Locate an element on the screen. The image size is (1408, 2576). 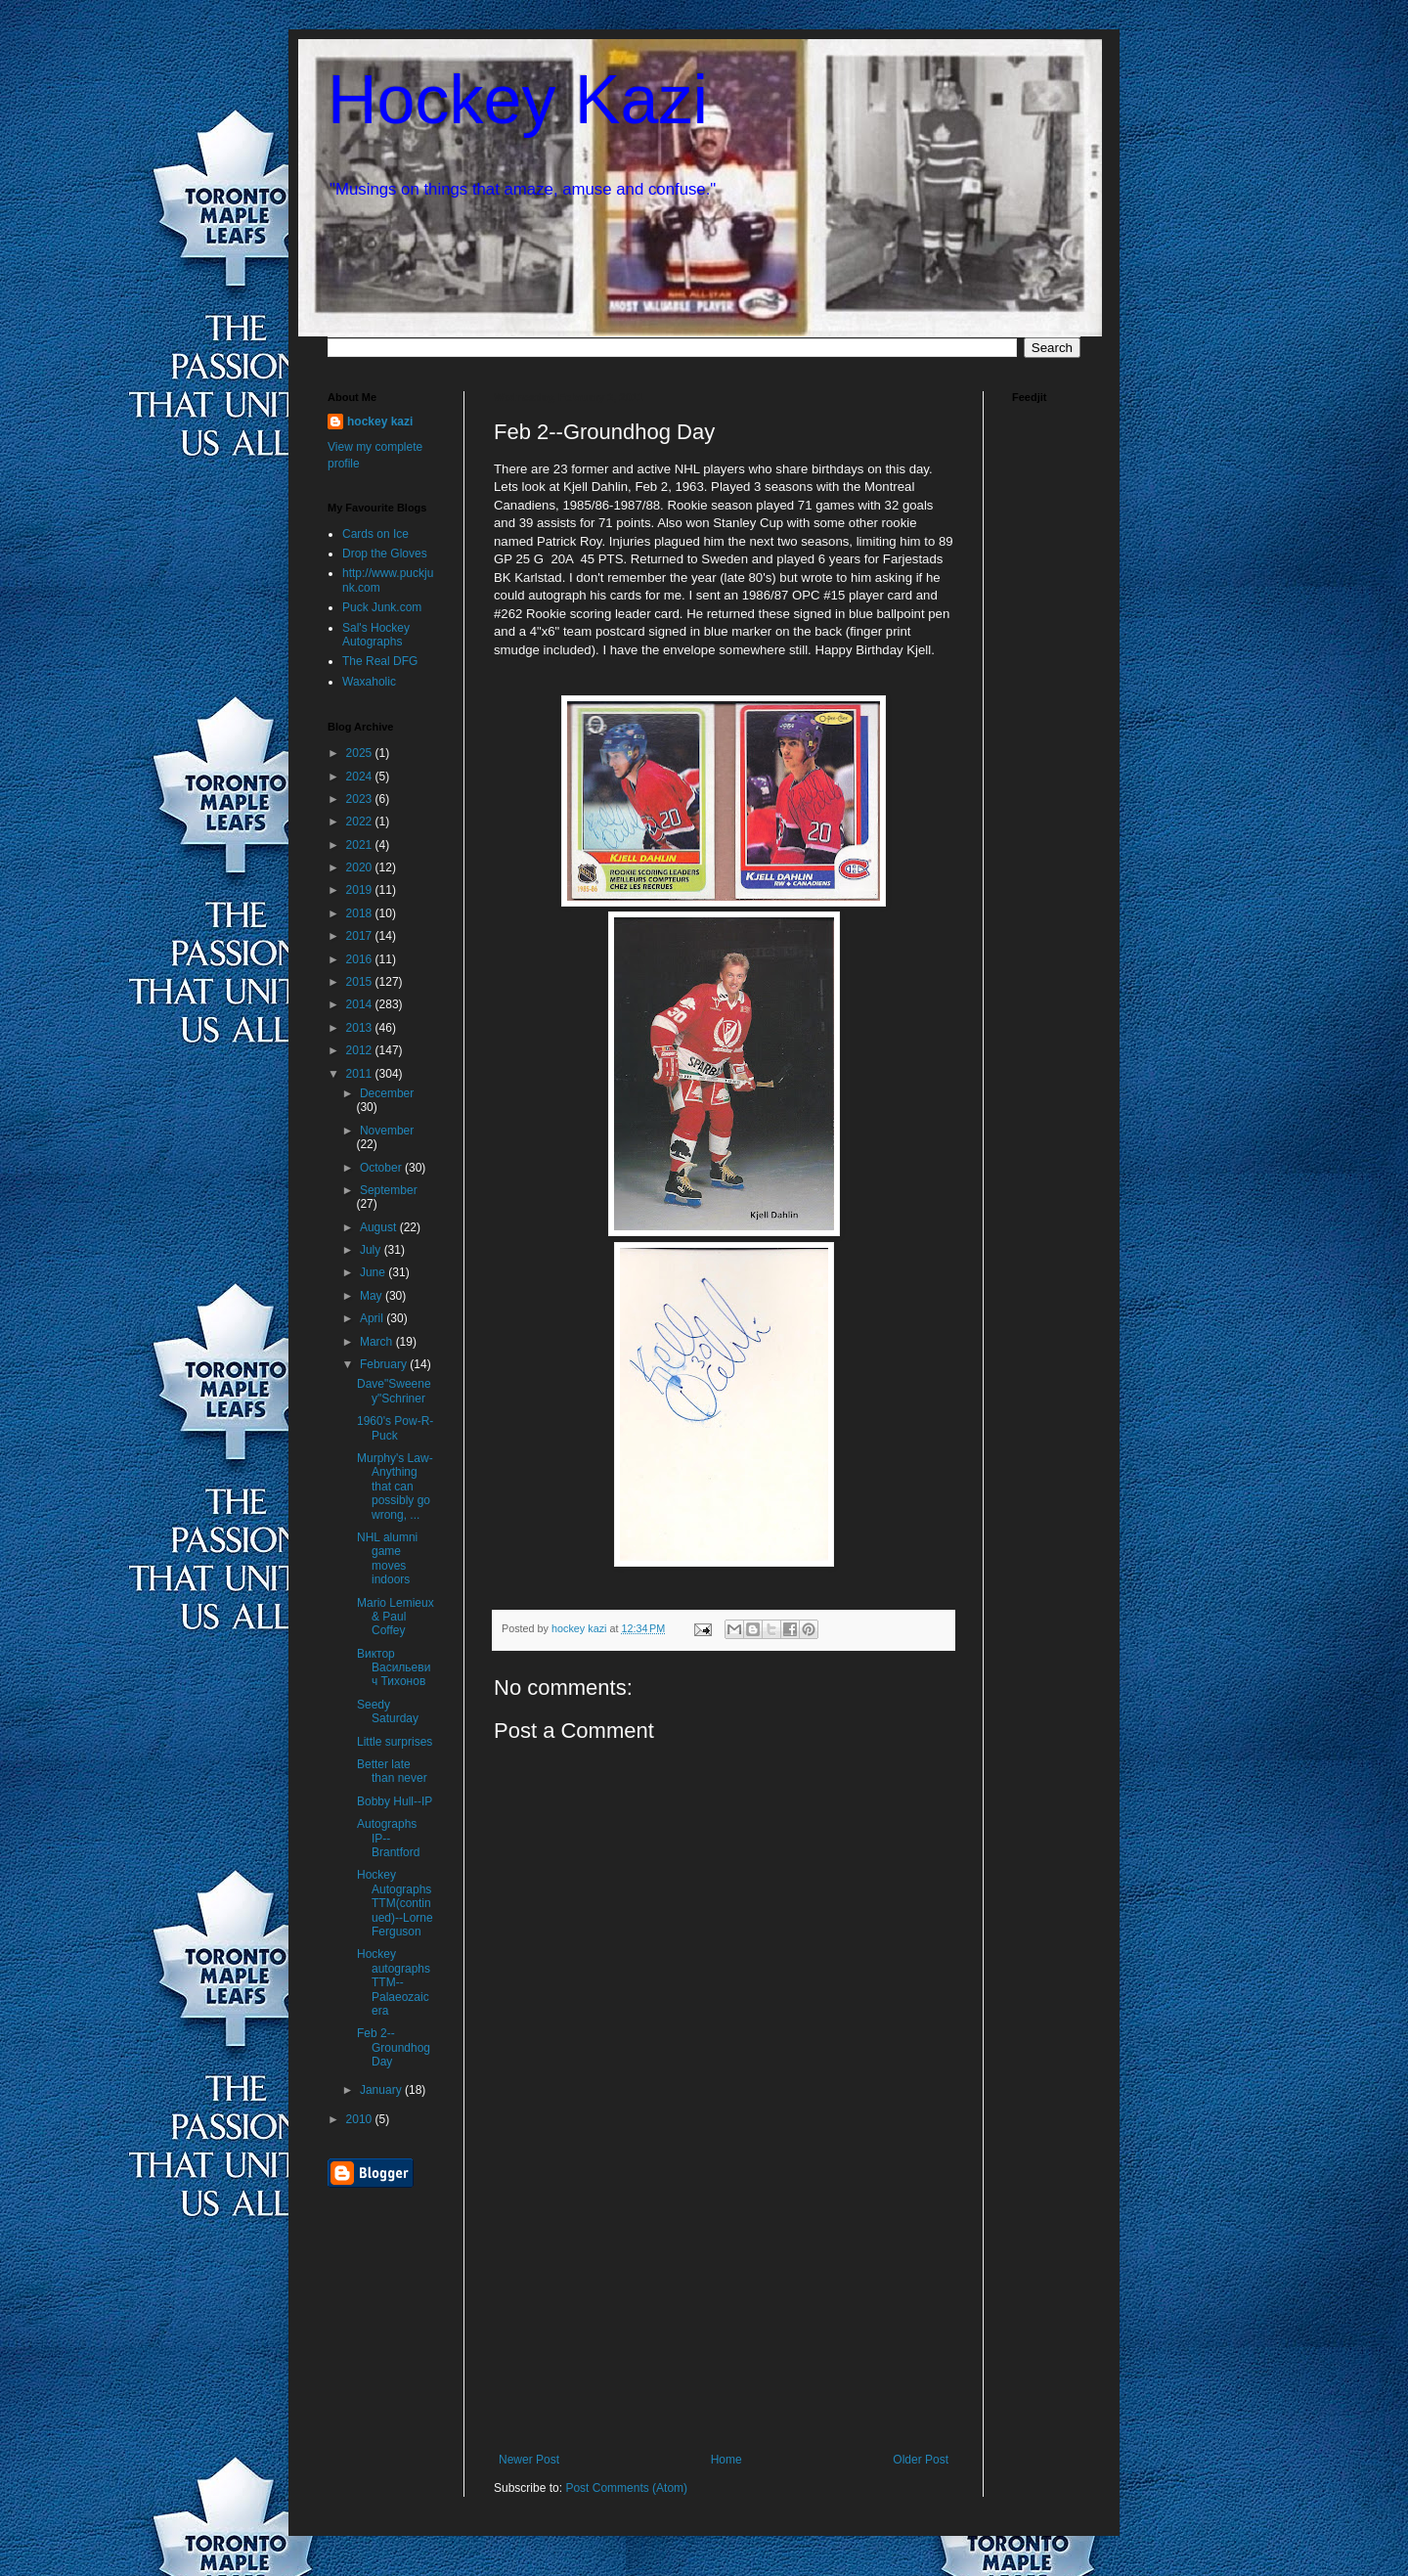
NHL alumni game moves indoors is located at coordinates (387, 1558).